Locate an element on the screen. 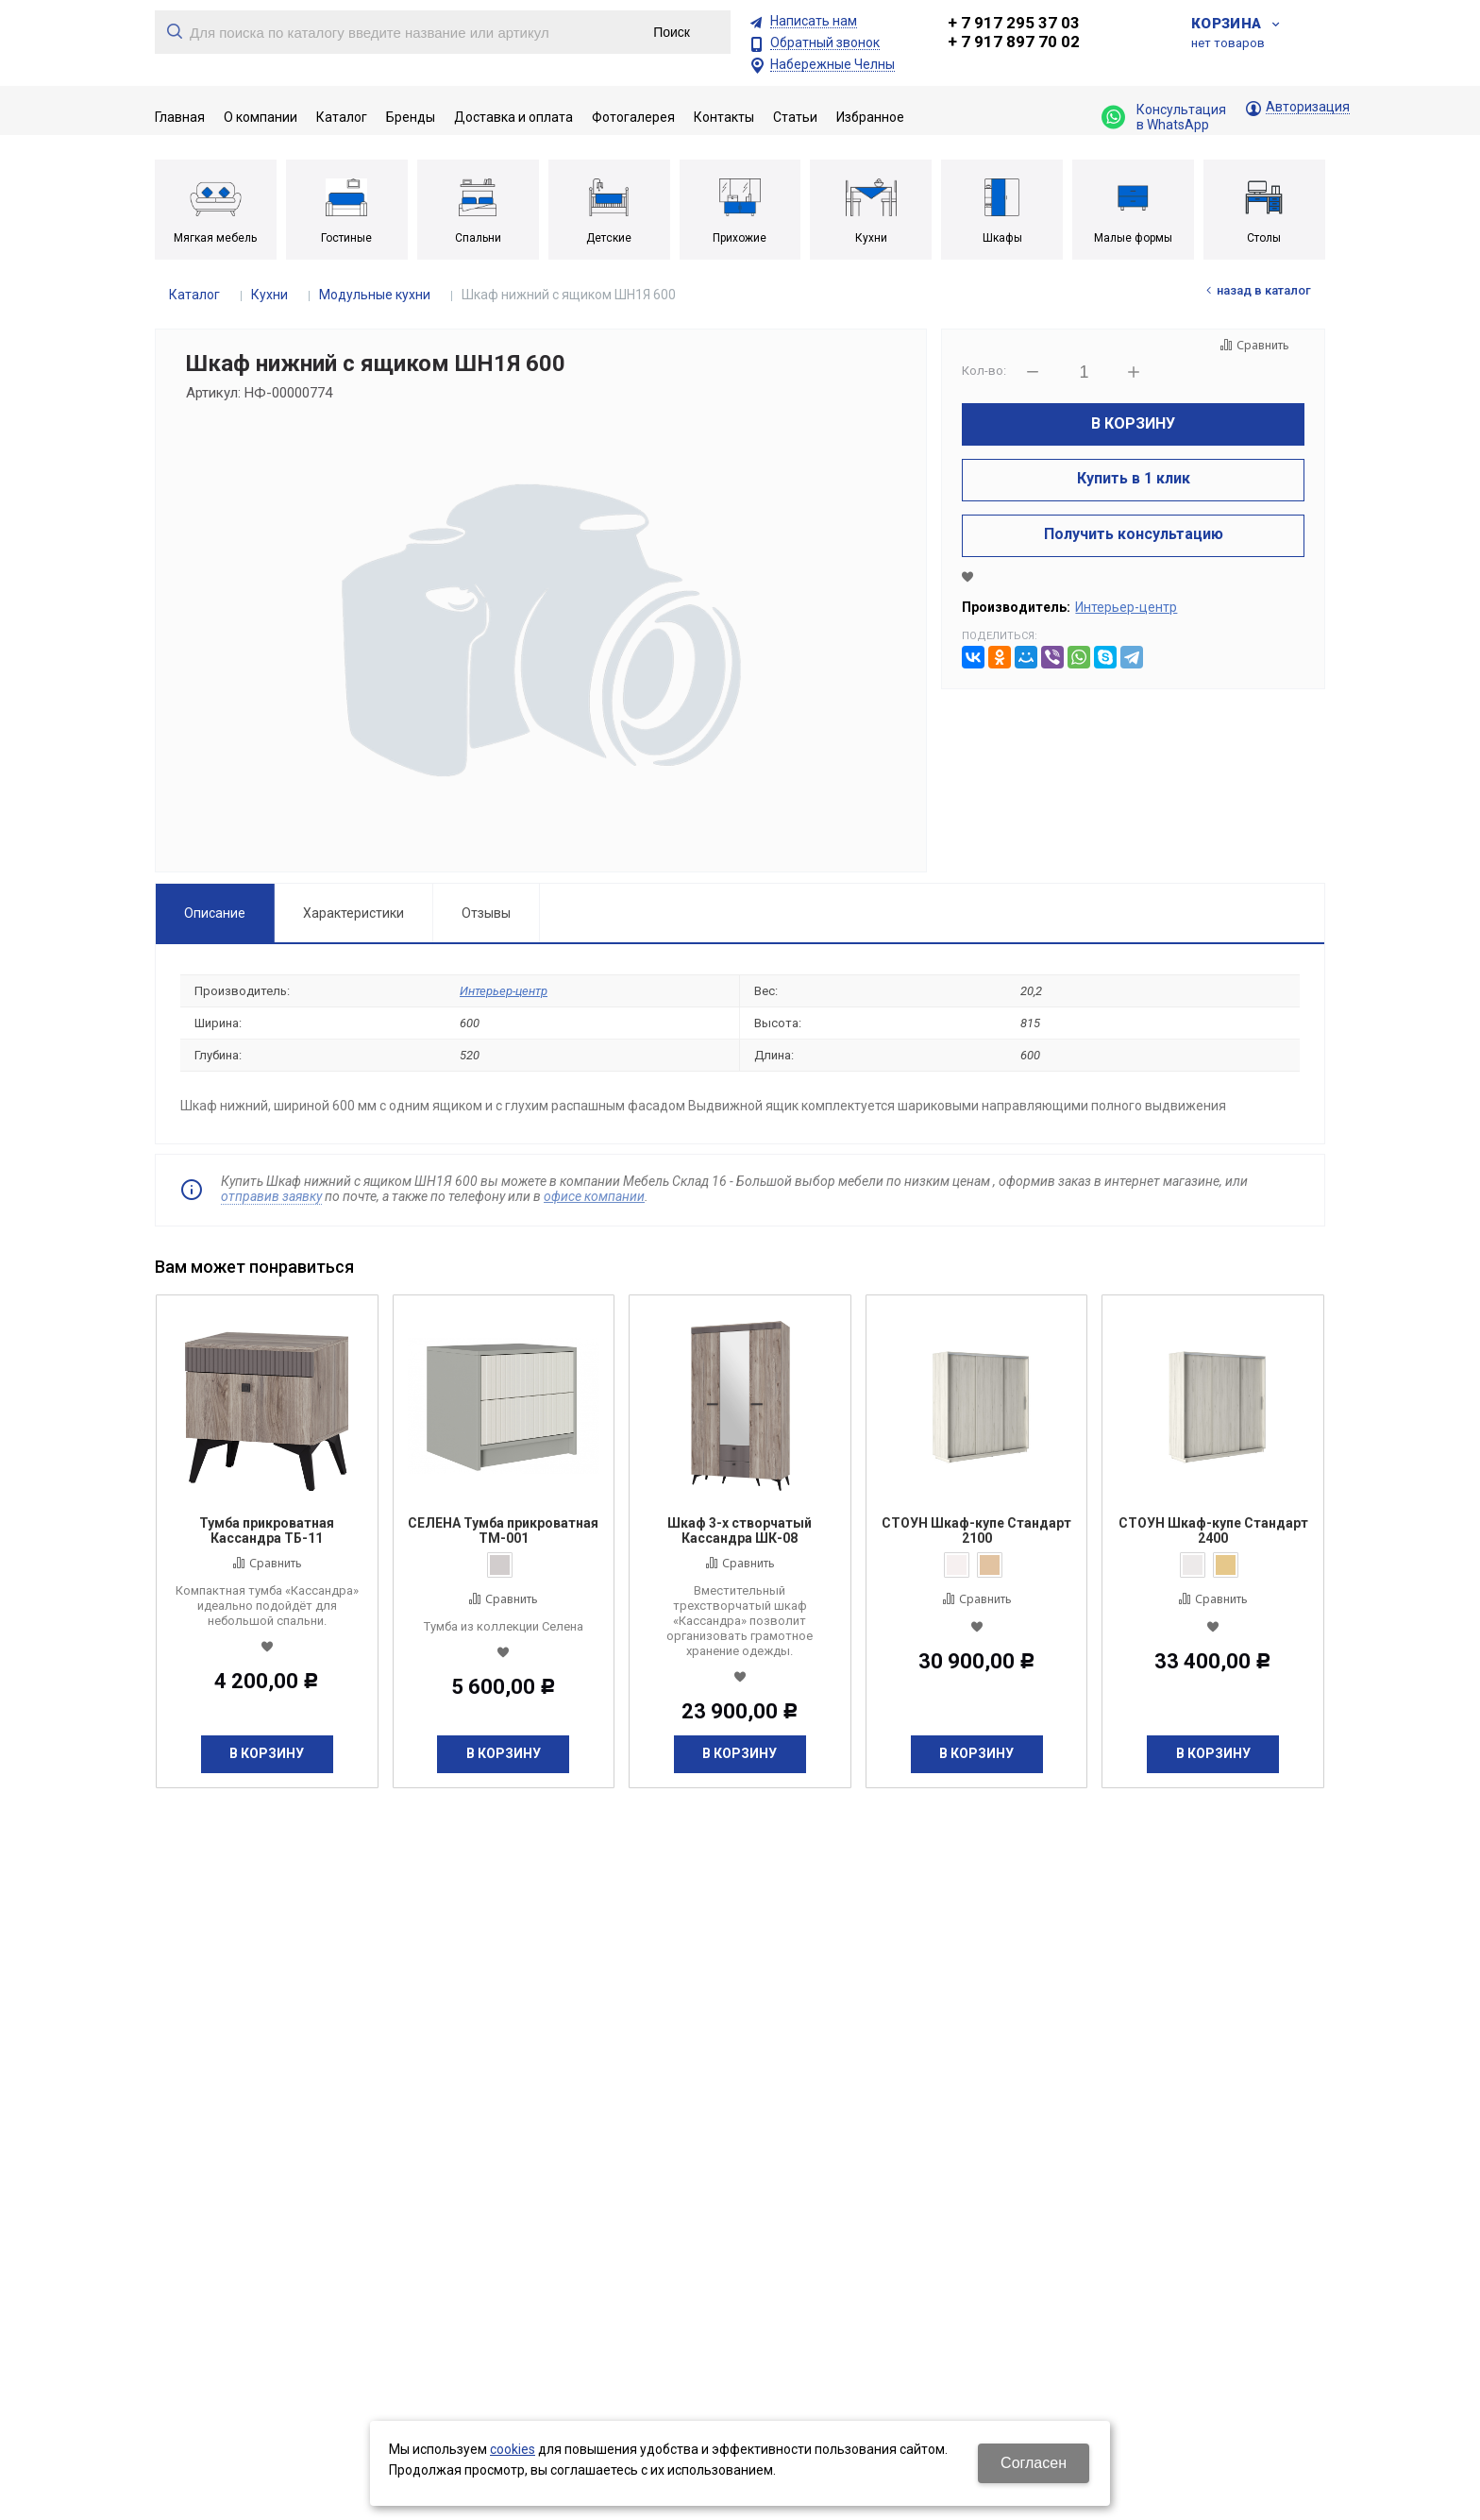 The image size is (1480, 2520). Набережные Челны is located at coordinates (832, 65).